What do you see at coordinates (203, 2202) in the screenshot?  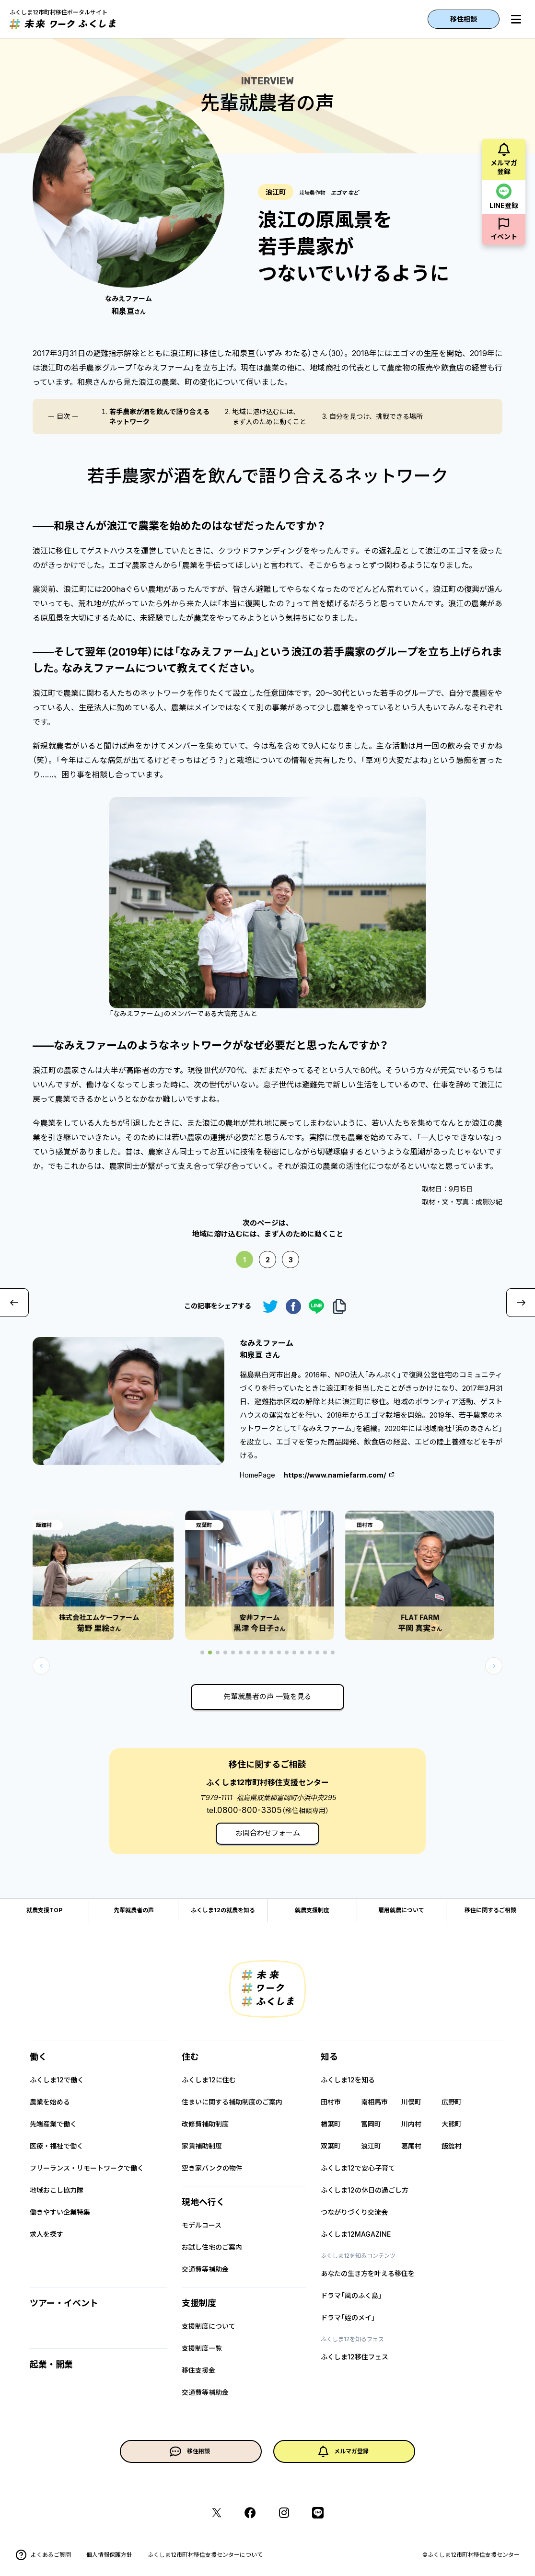 I see `現地へ行く` at bounding box center [203, 2202].